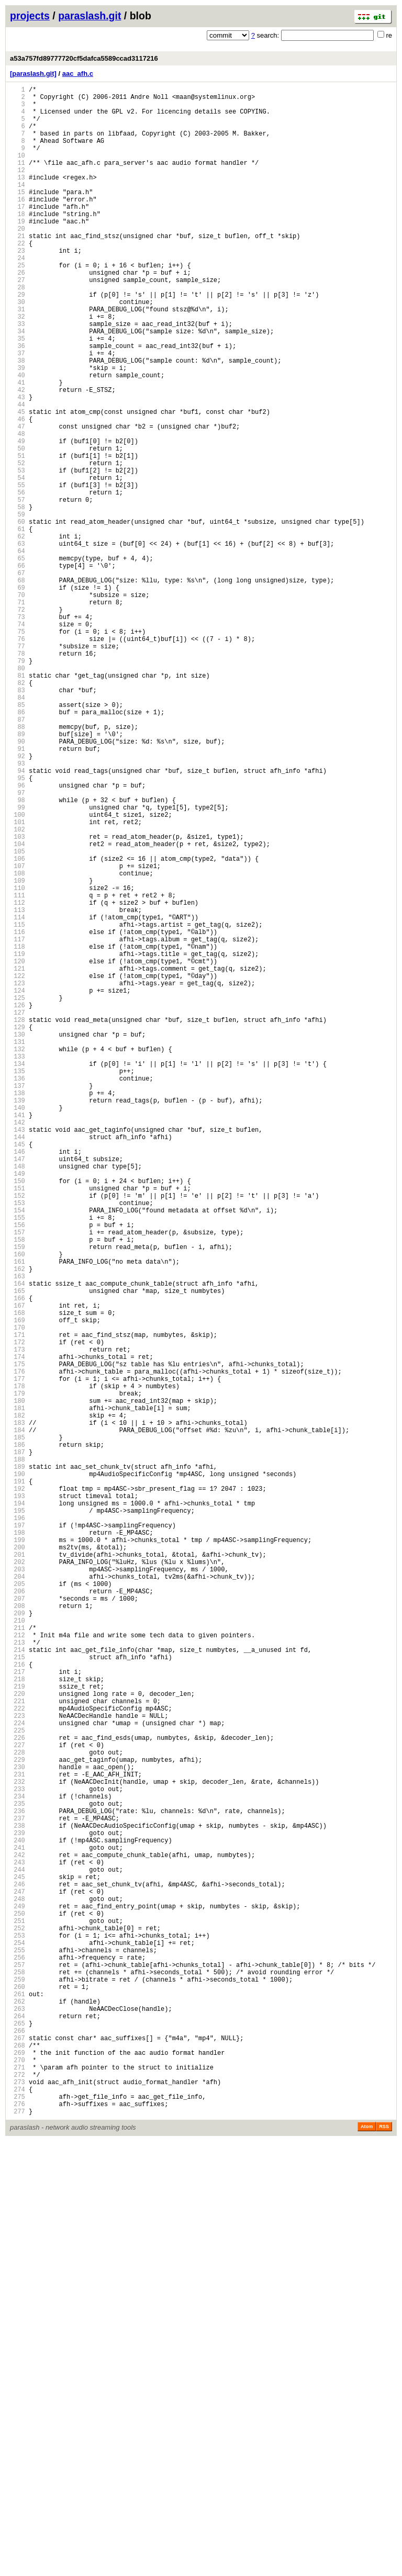 The image size is (402, 2576). What do you see at coordinates (17, 1967) in the screenshot?
I see `212` at bounding box center [17, 1967].